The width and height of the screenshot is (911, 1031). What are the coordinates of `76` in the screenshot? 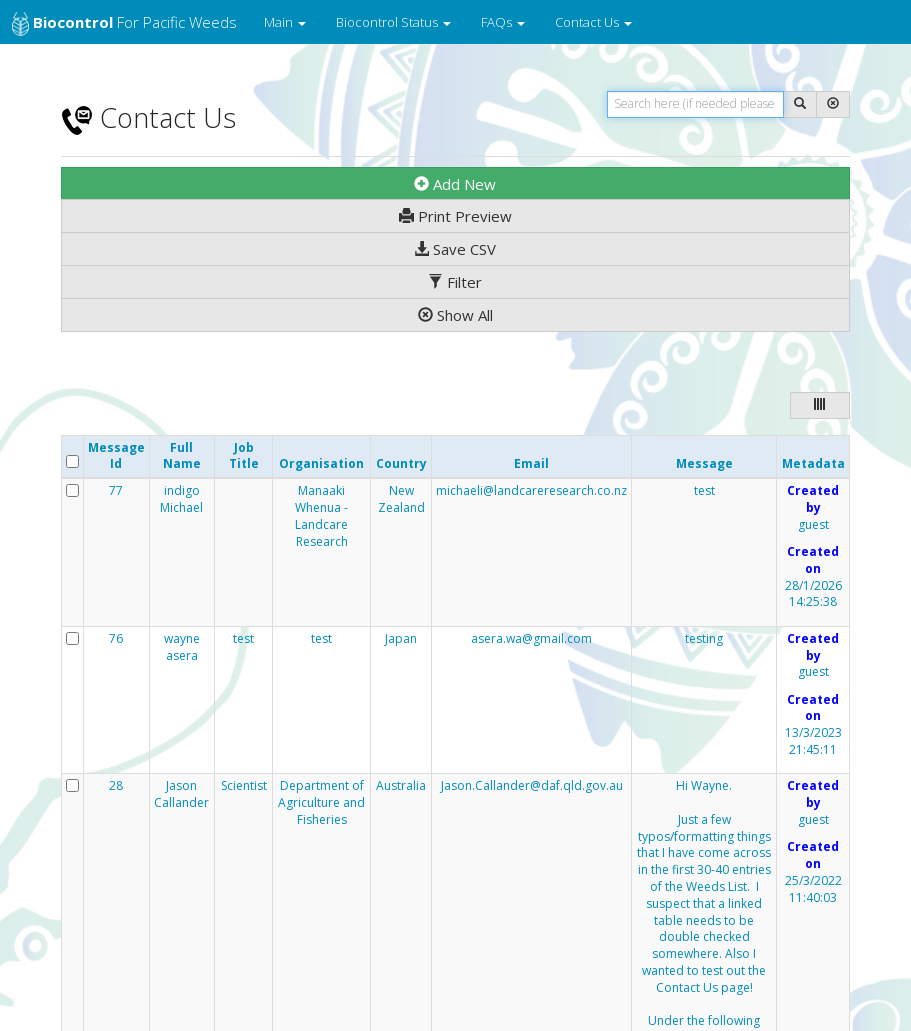 It's located at (116, 639).